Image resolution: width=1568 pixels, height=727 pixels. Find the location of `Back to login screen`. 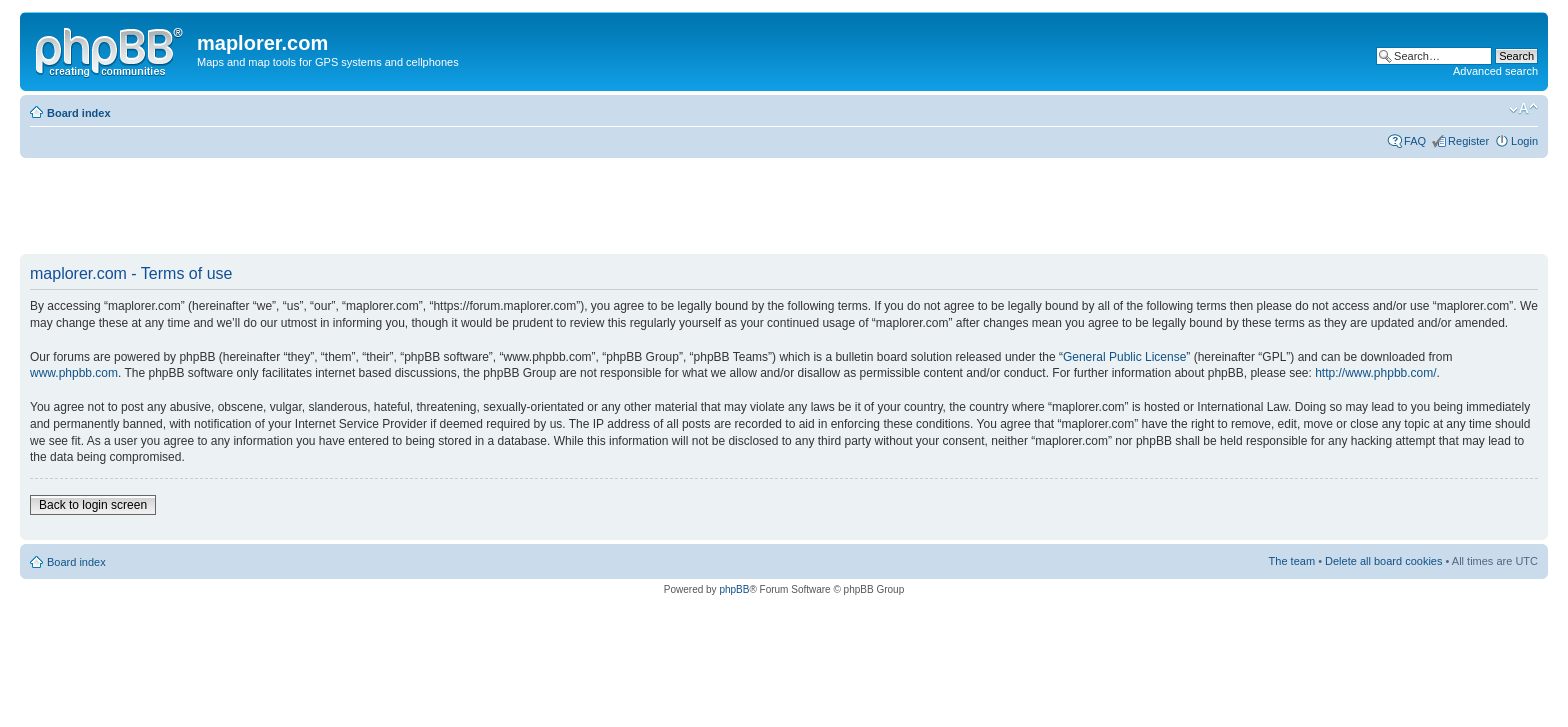

Back to login screen is located at coordinates (93, 505).